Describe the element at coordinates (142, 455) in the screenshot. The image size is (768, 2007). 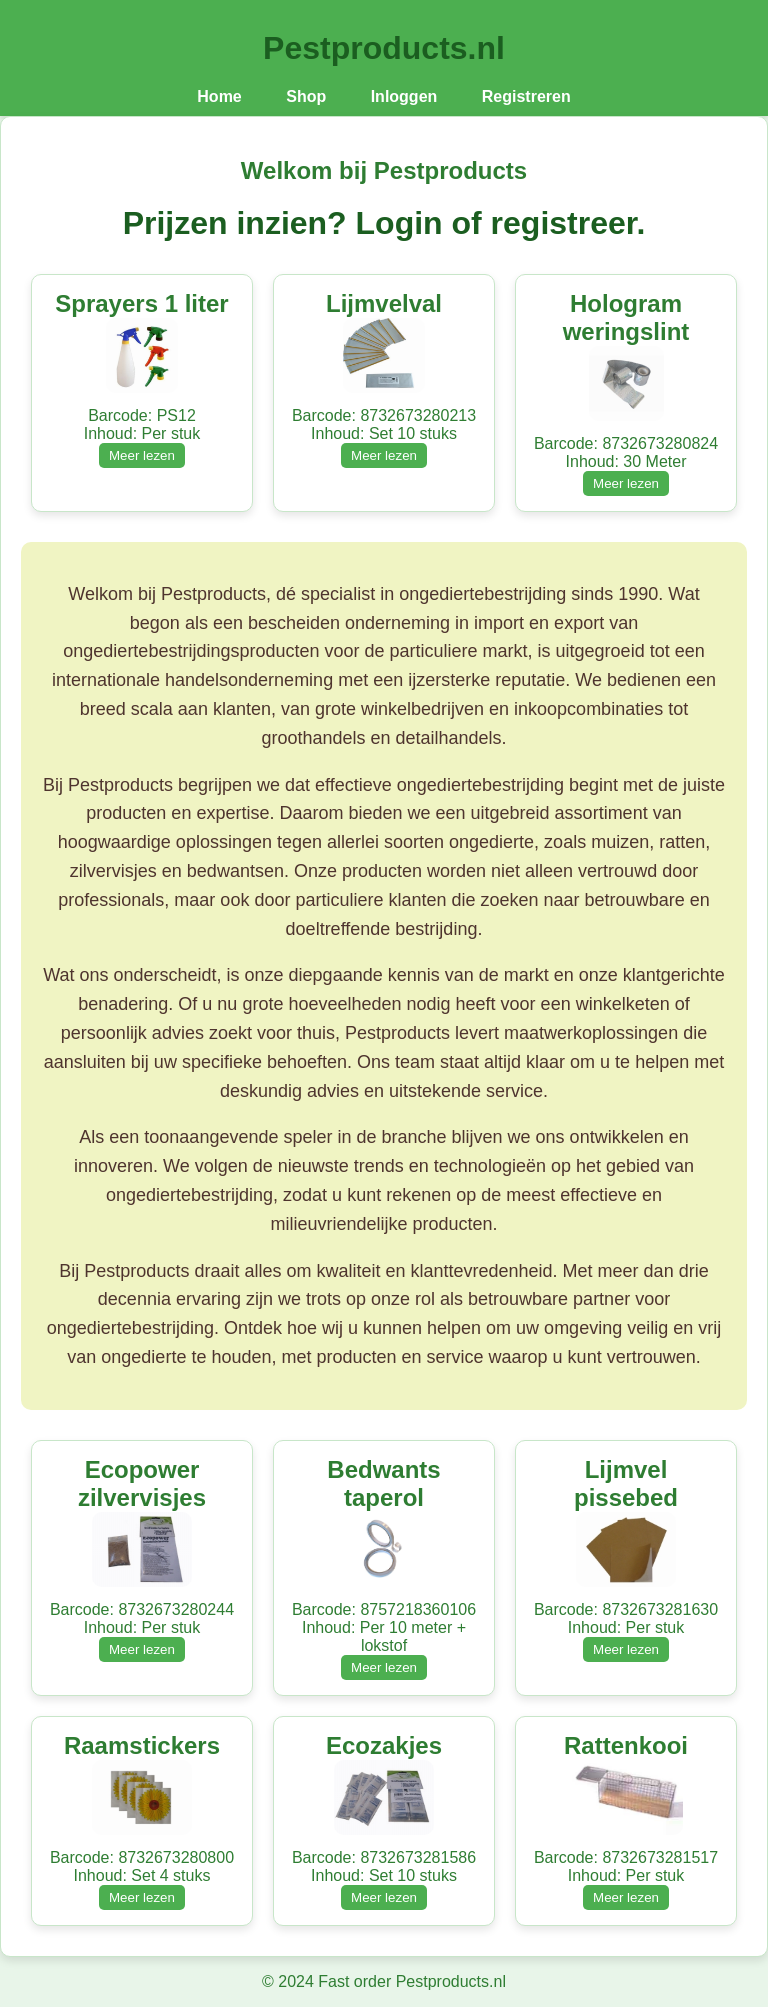
I see `Meer lezen` at that location.